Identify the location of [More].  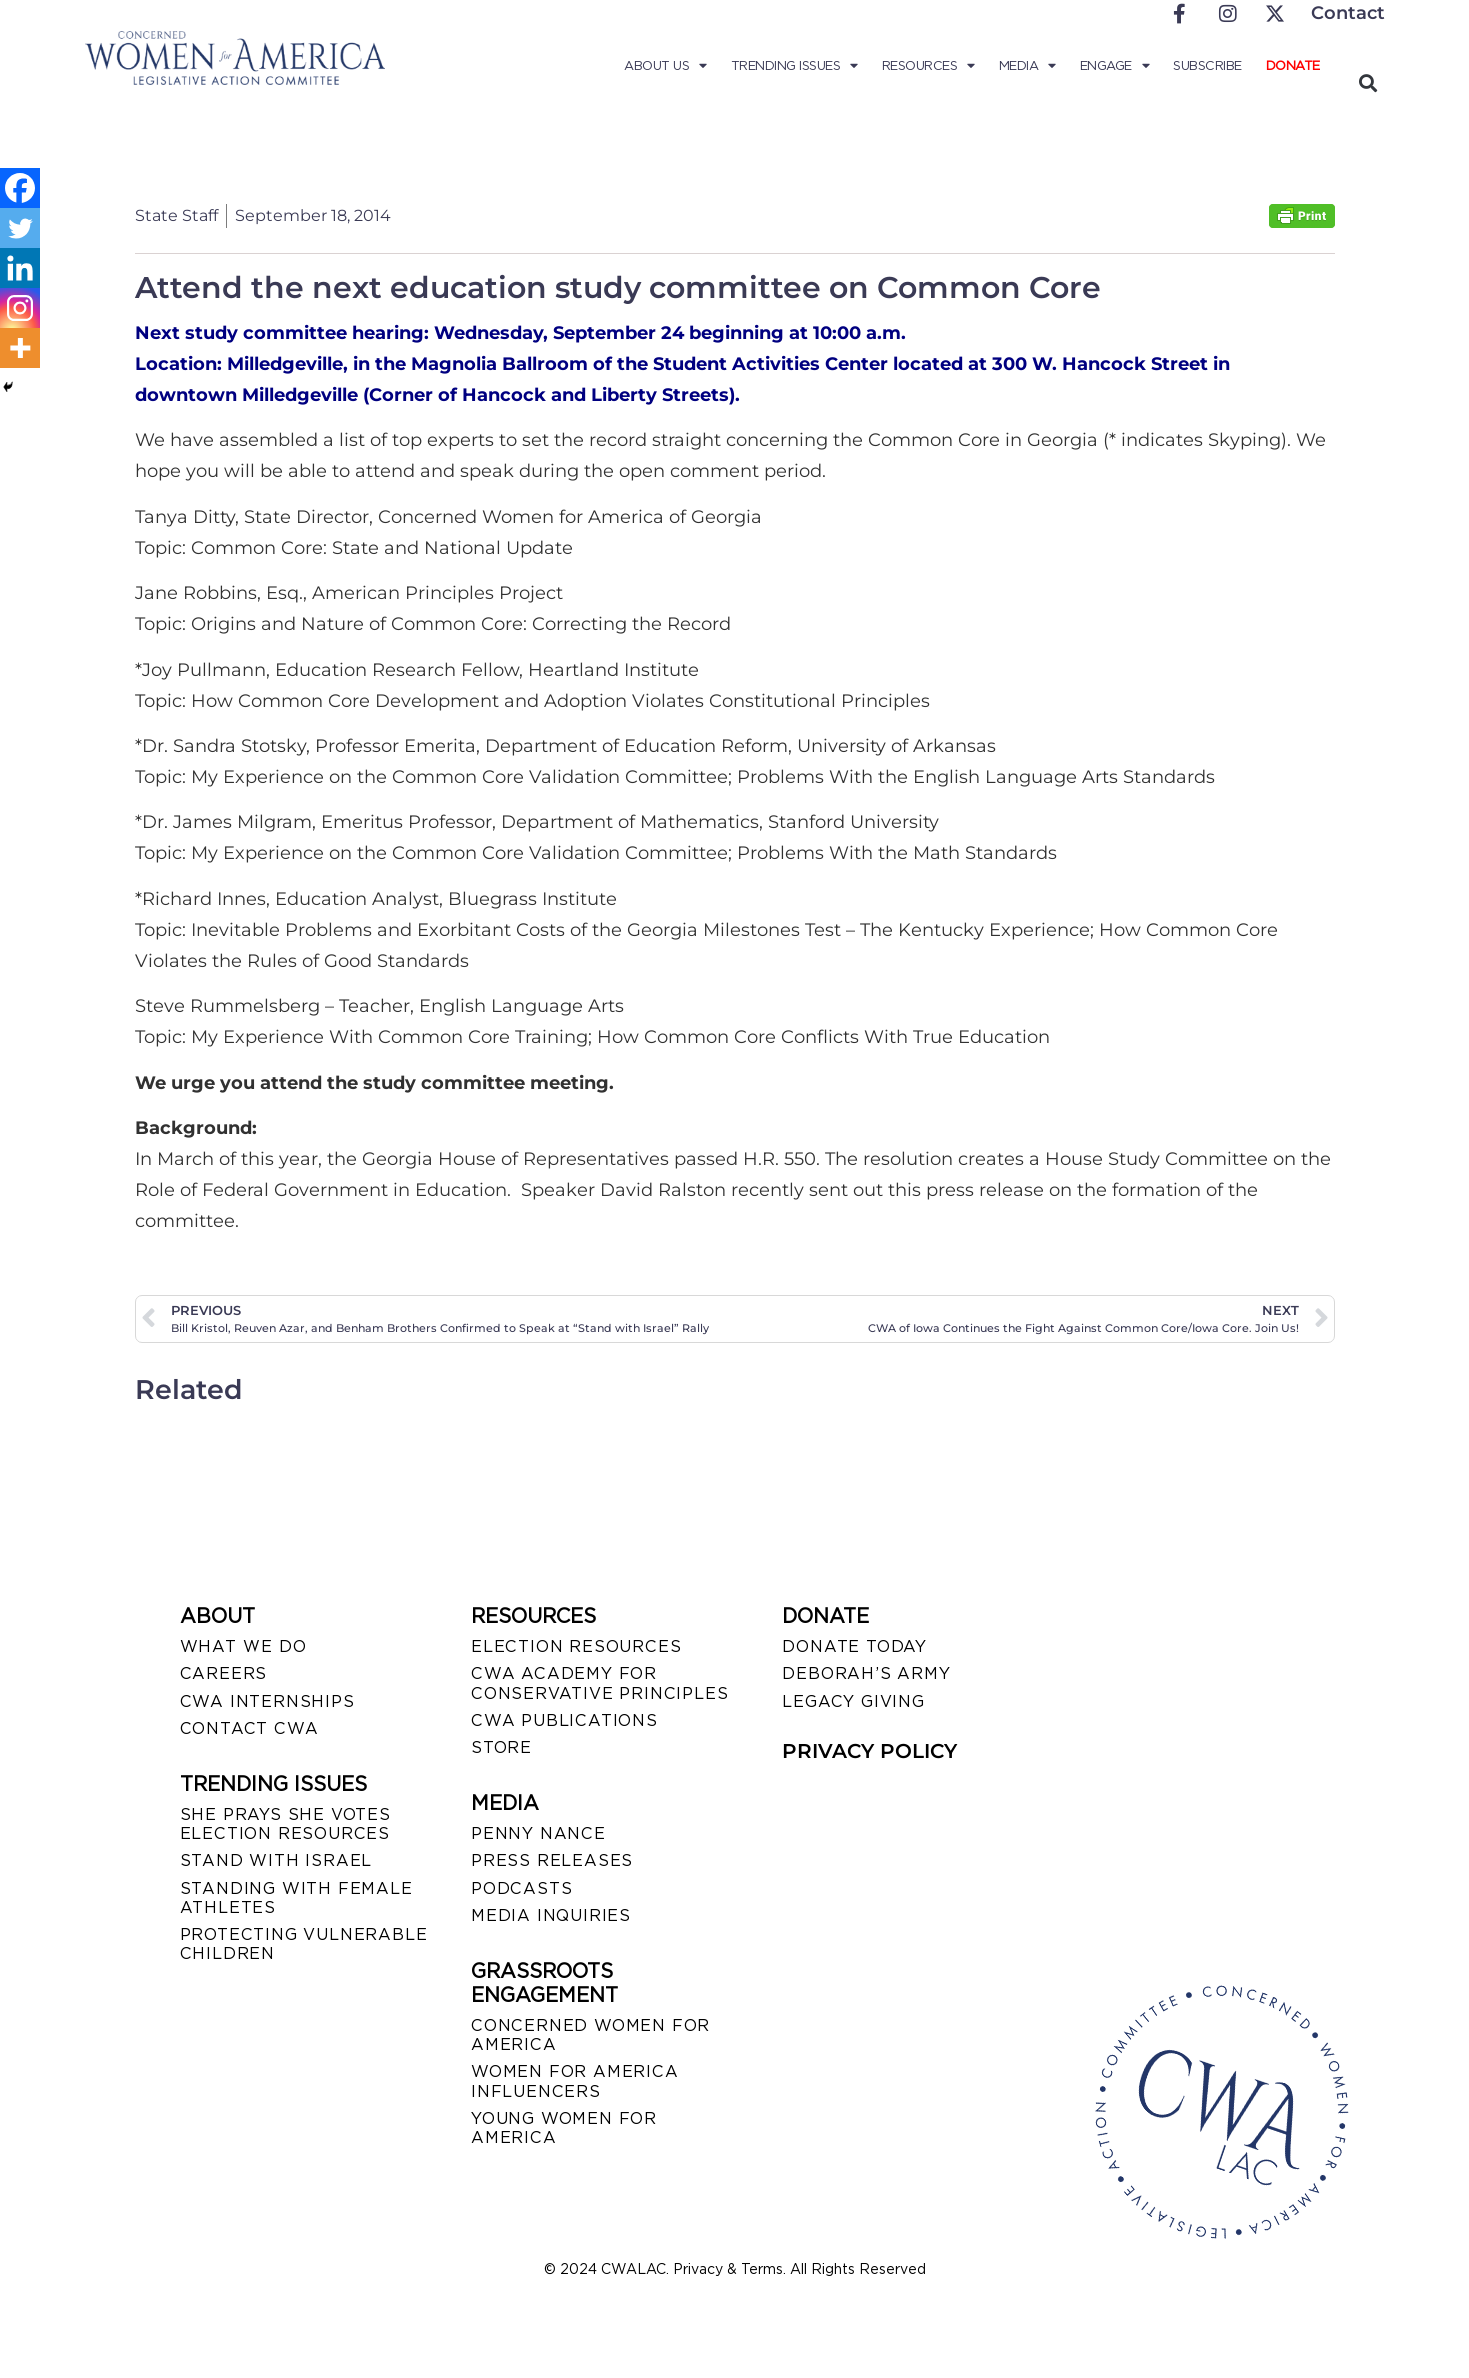
(20, 348).